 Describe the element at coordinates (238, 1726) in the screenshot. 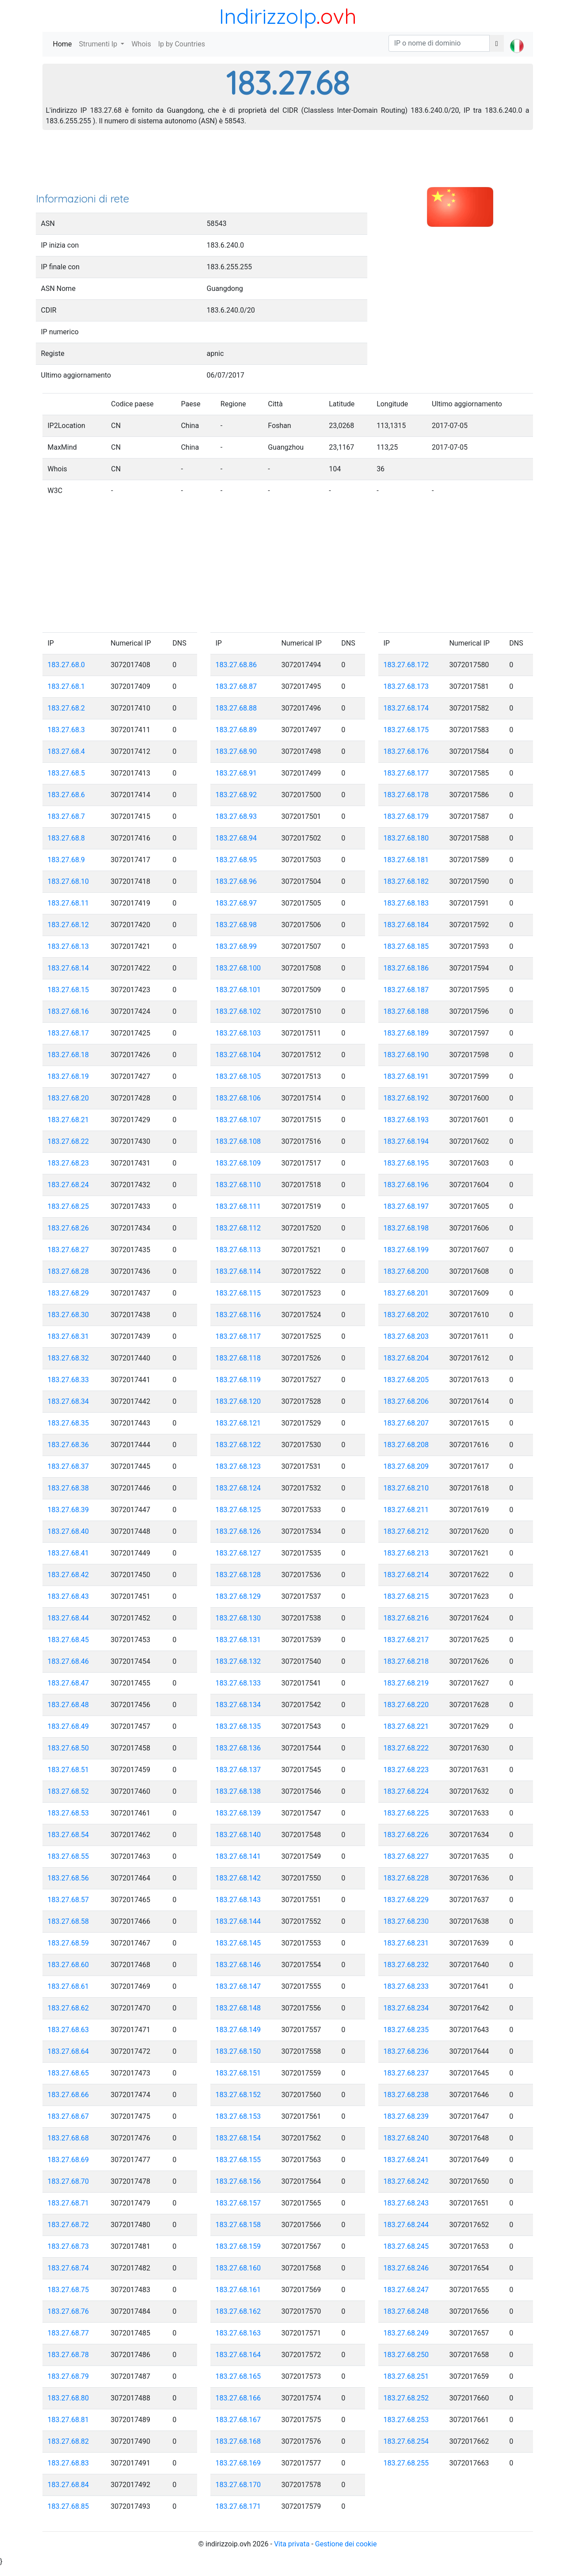

I see `183.27.68.135` at that location.